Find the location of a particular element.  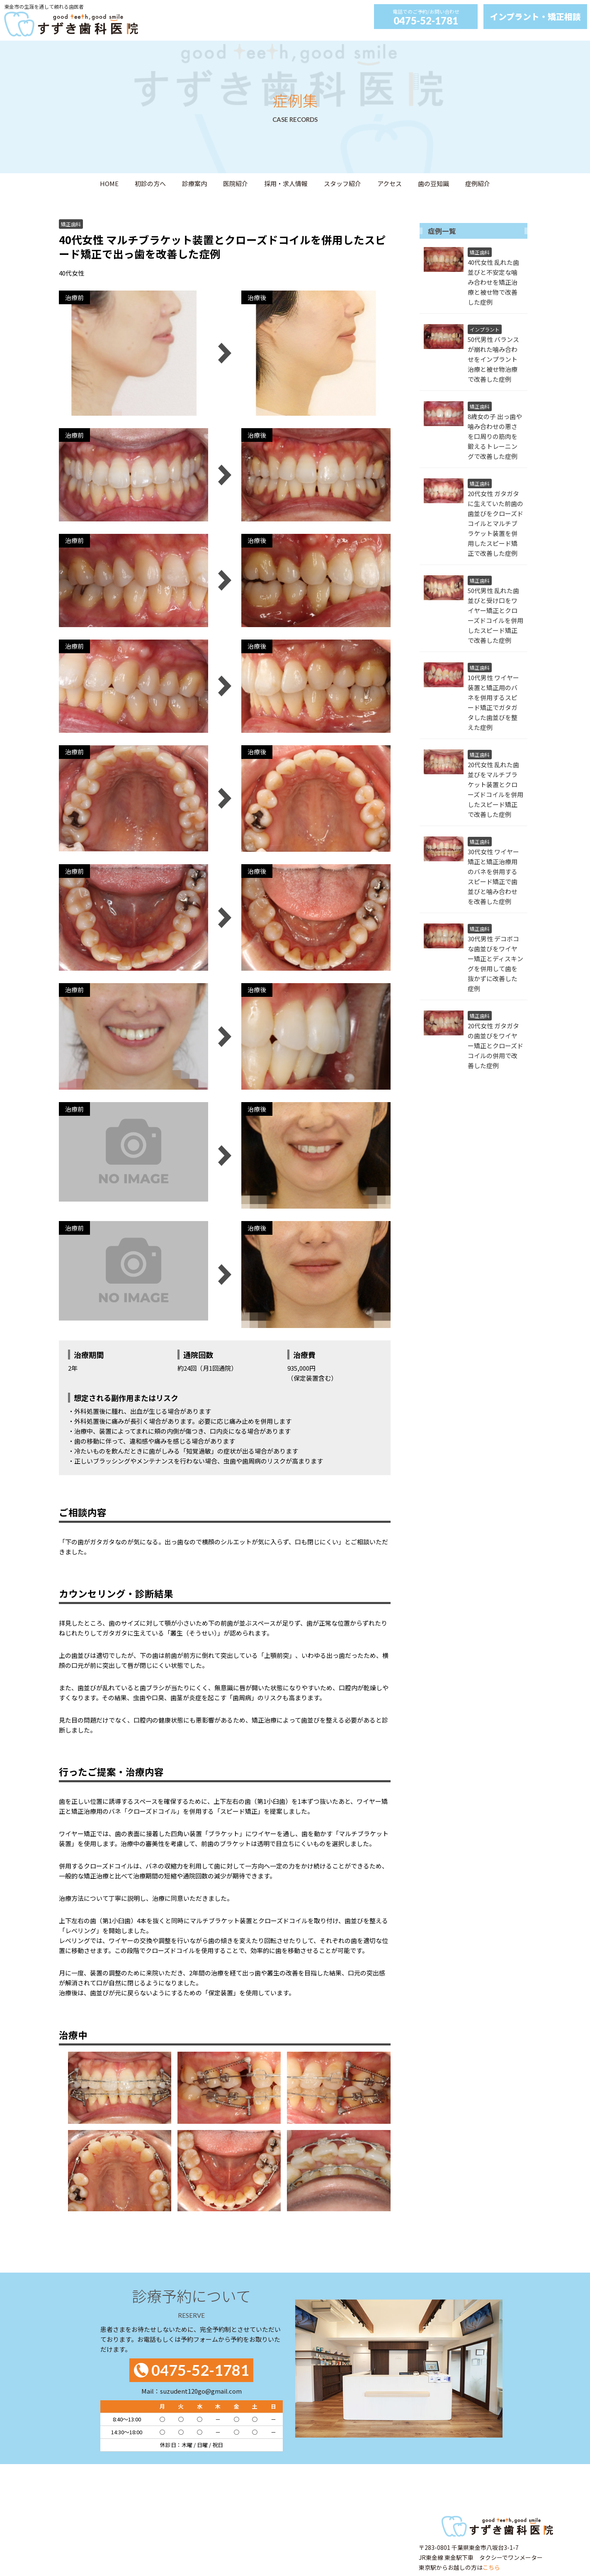

0475-52-1781 is located at coordinates (425, 21).